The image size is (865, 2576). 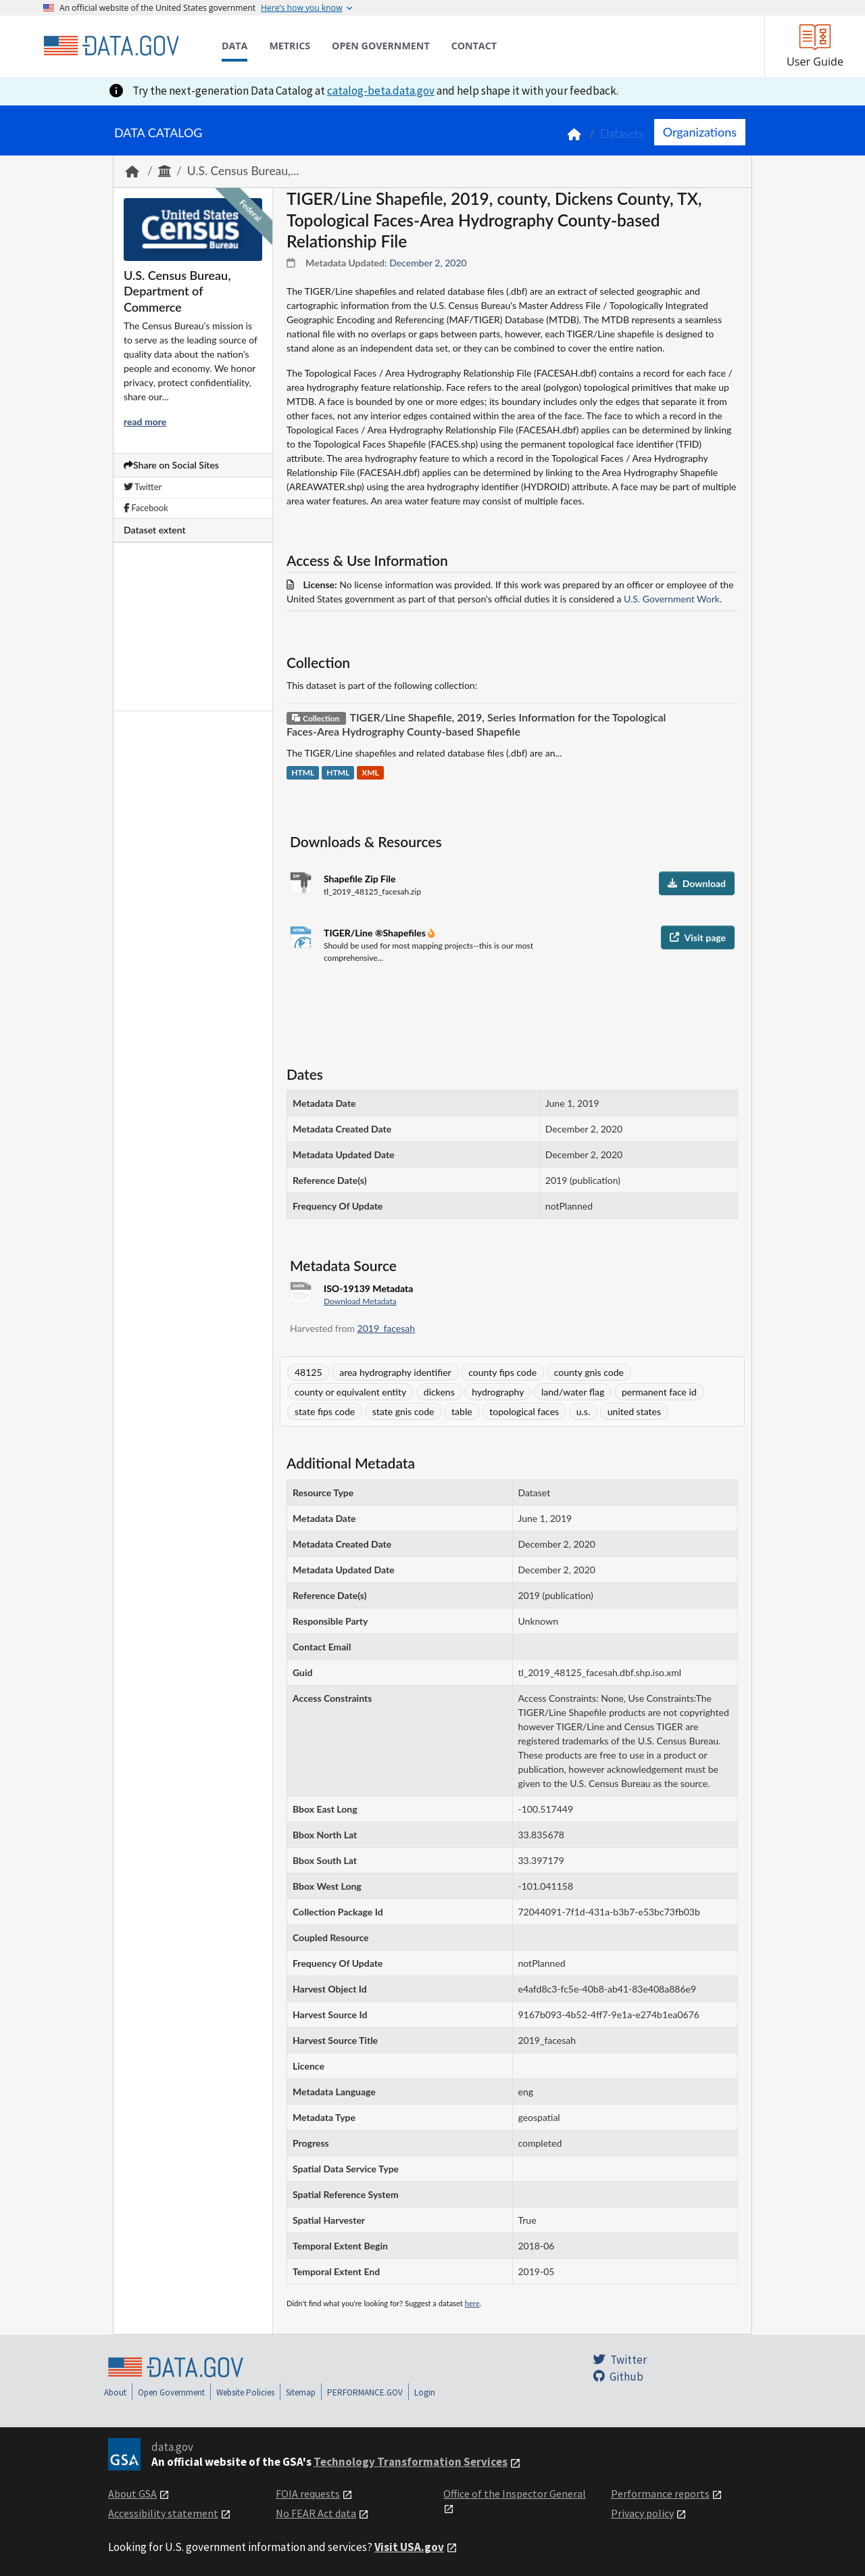 What do you see at coordinates (115, 2392) in the screenshot?
I see `About` at bounding box center [115, 2392].